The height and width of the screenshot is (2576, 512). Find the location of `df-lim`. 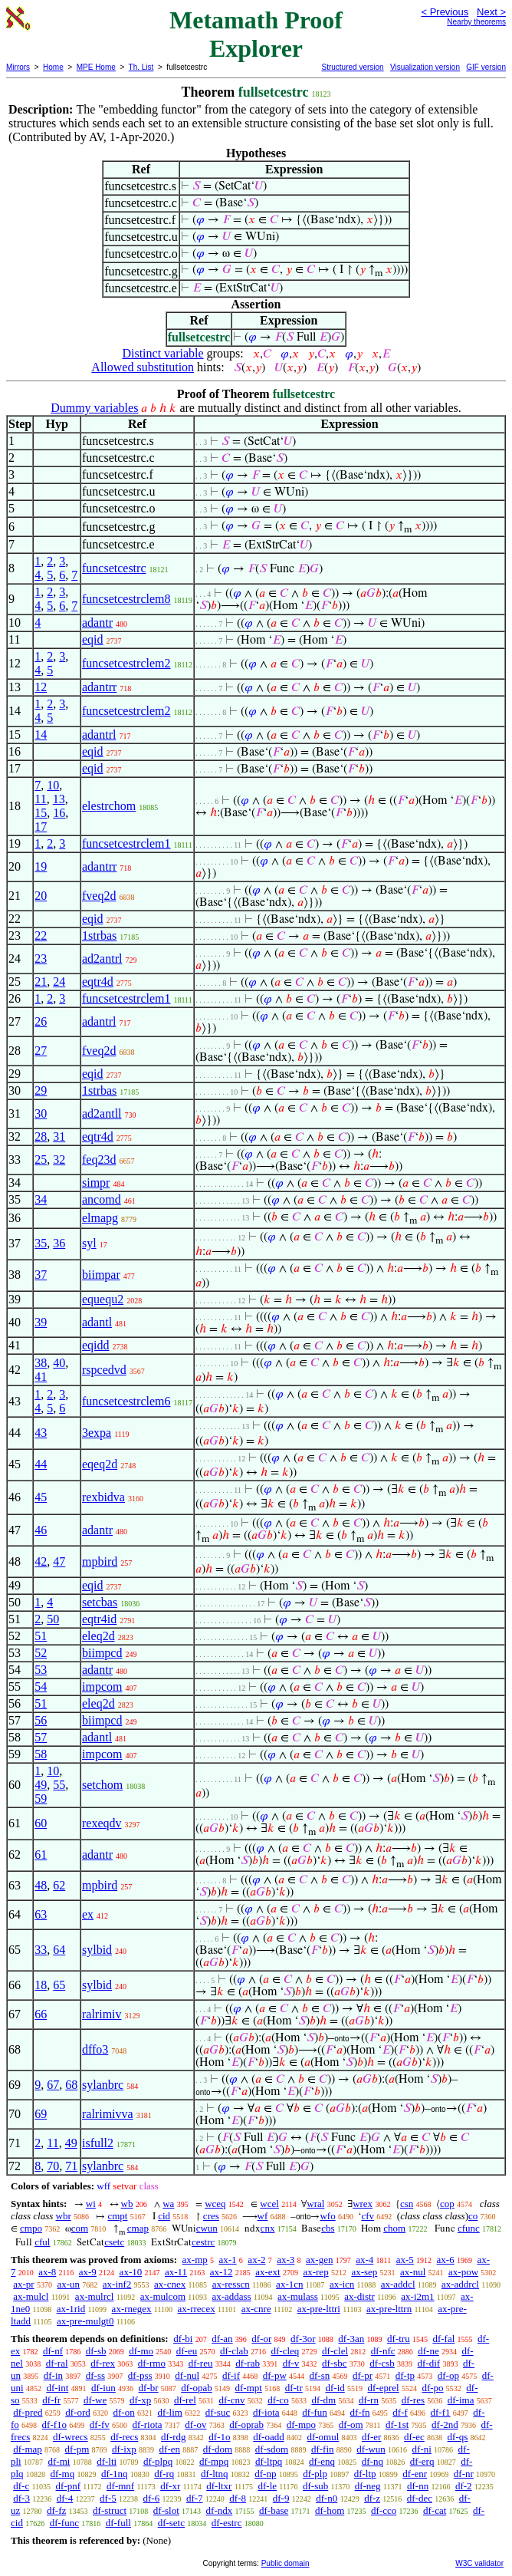

df-lim is located at coordinates (169, 2412).